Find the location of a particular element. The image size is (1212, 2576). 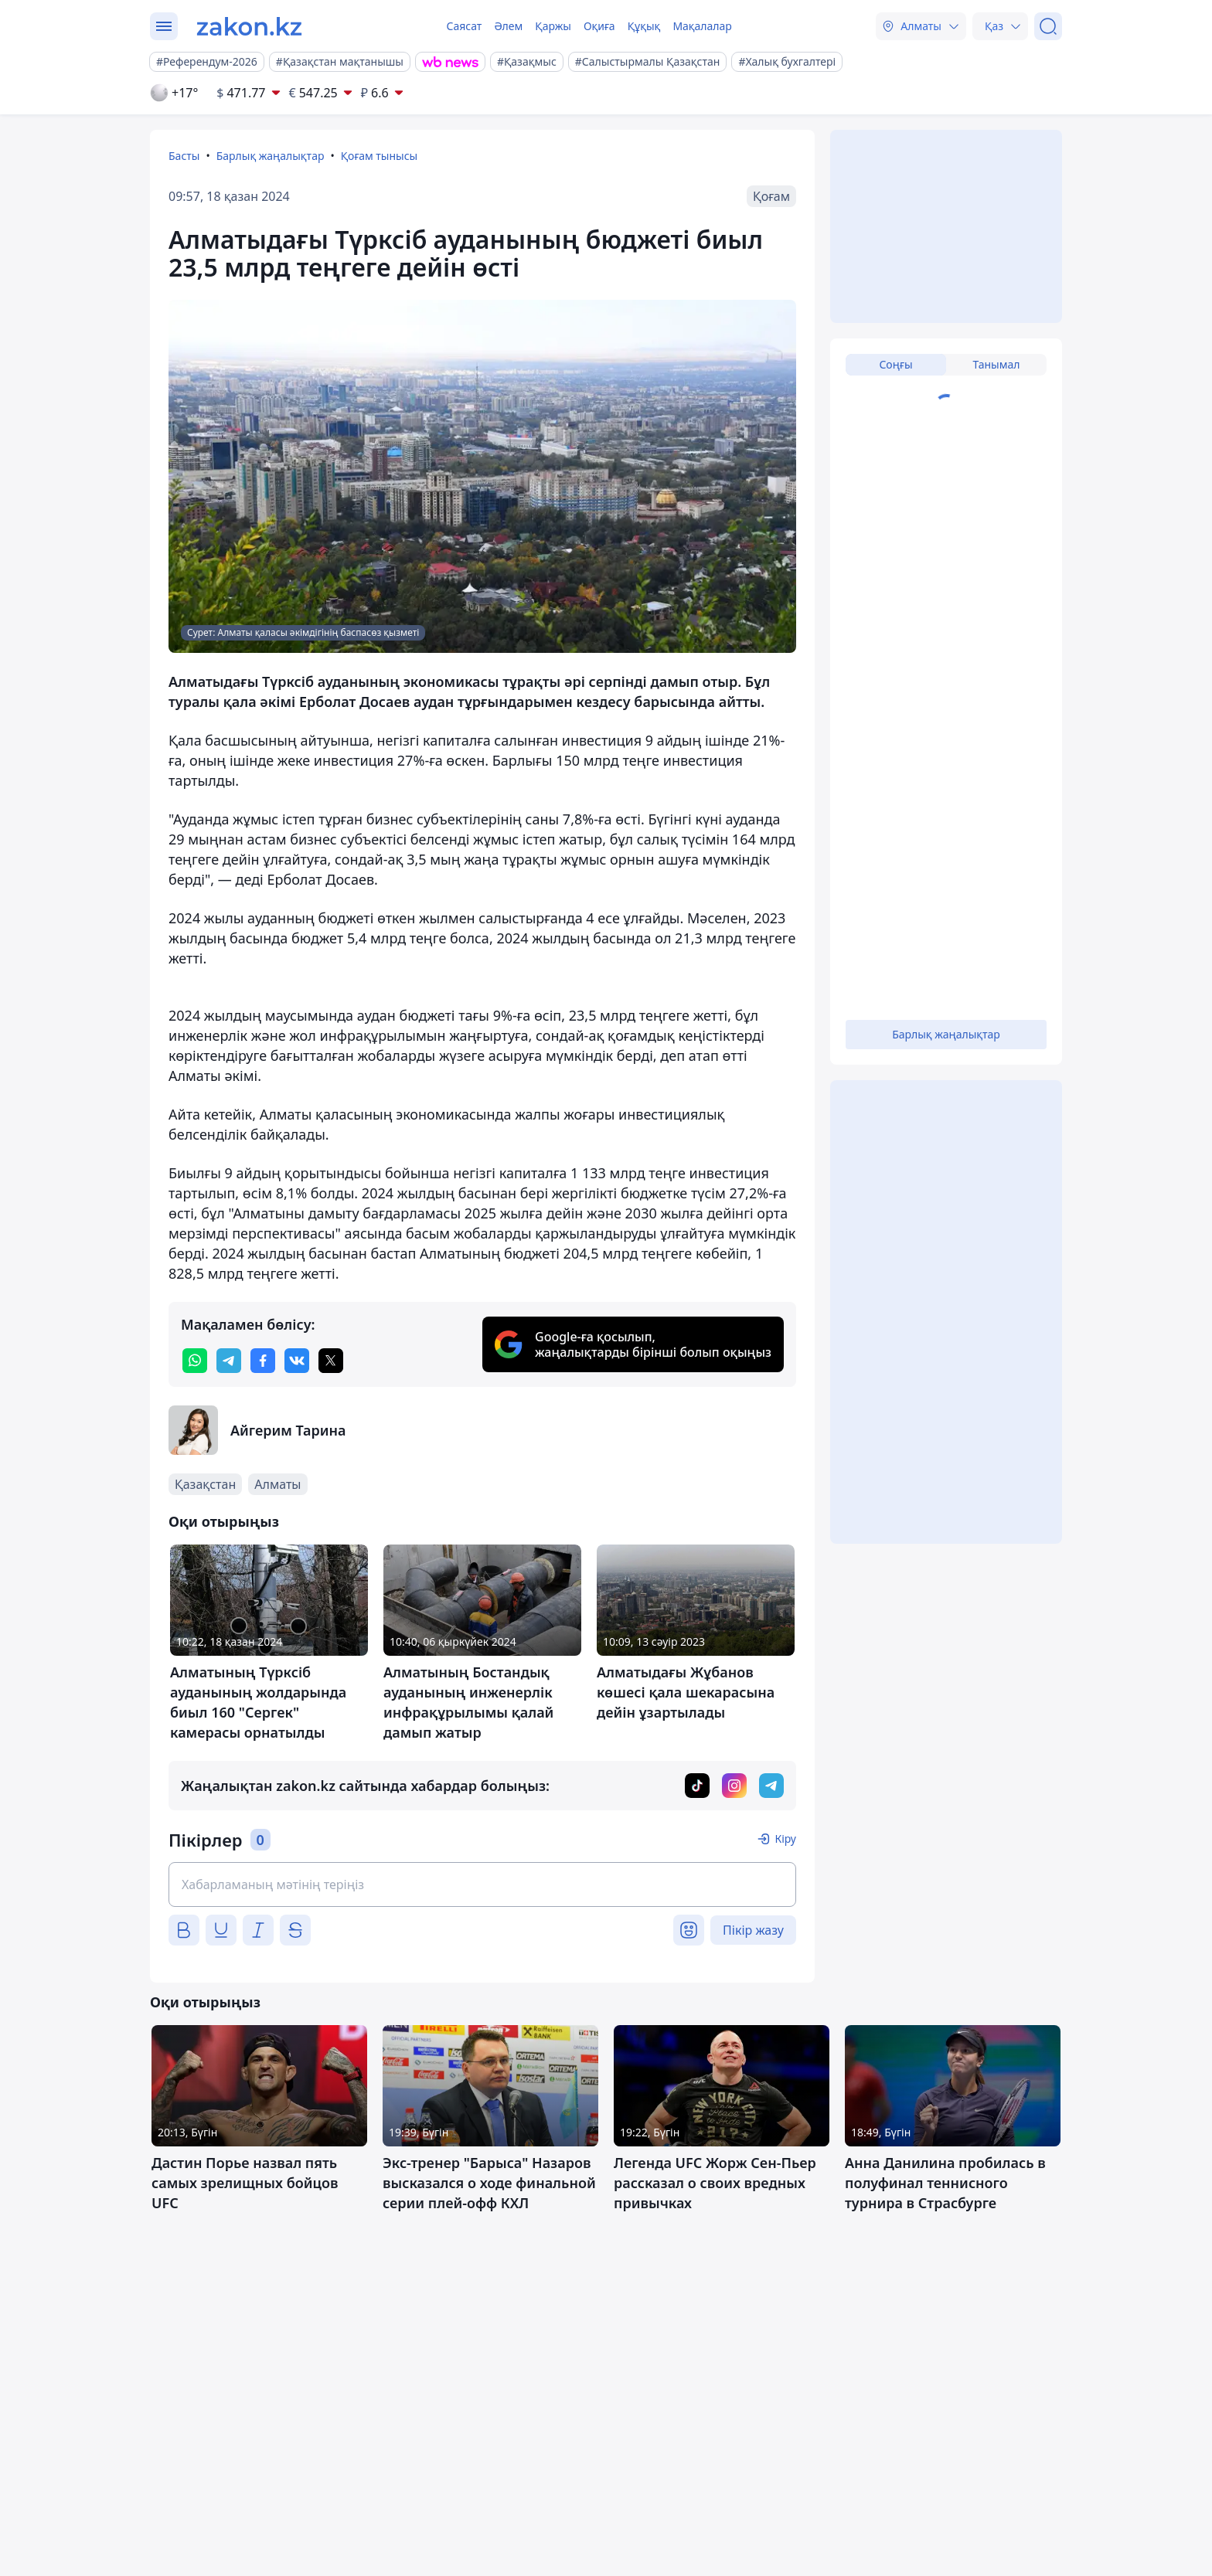

Басты is located at coordinates (184, 155).